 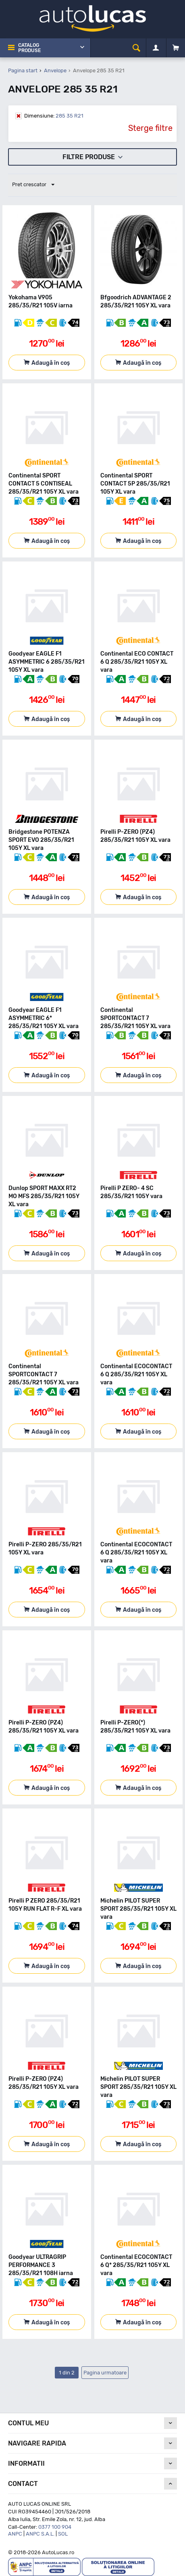 I want to click on 285 35 R21, so click(x=53, y=116).